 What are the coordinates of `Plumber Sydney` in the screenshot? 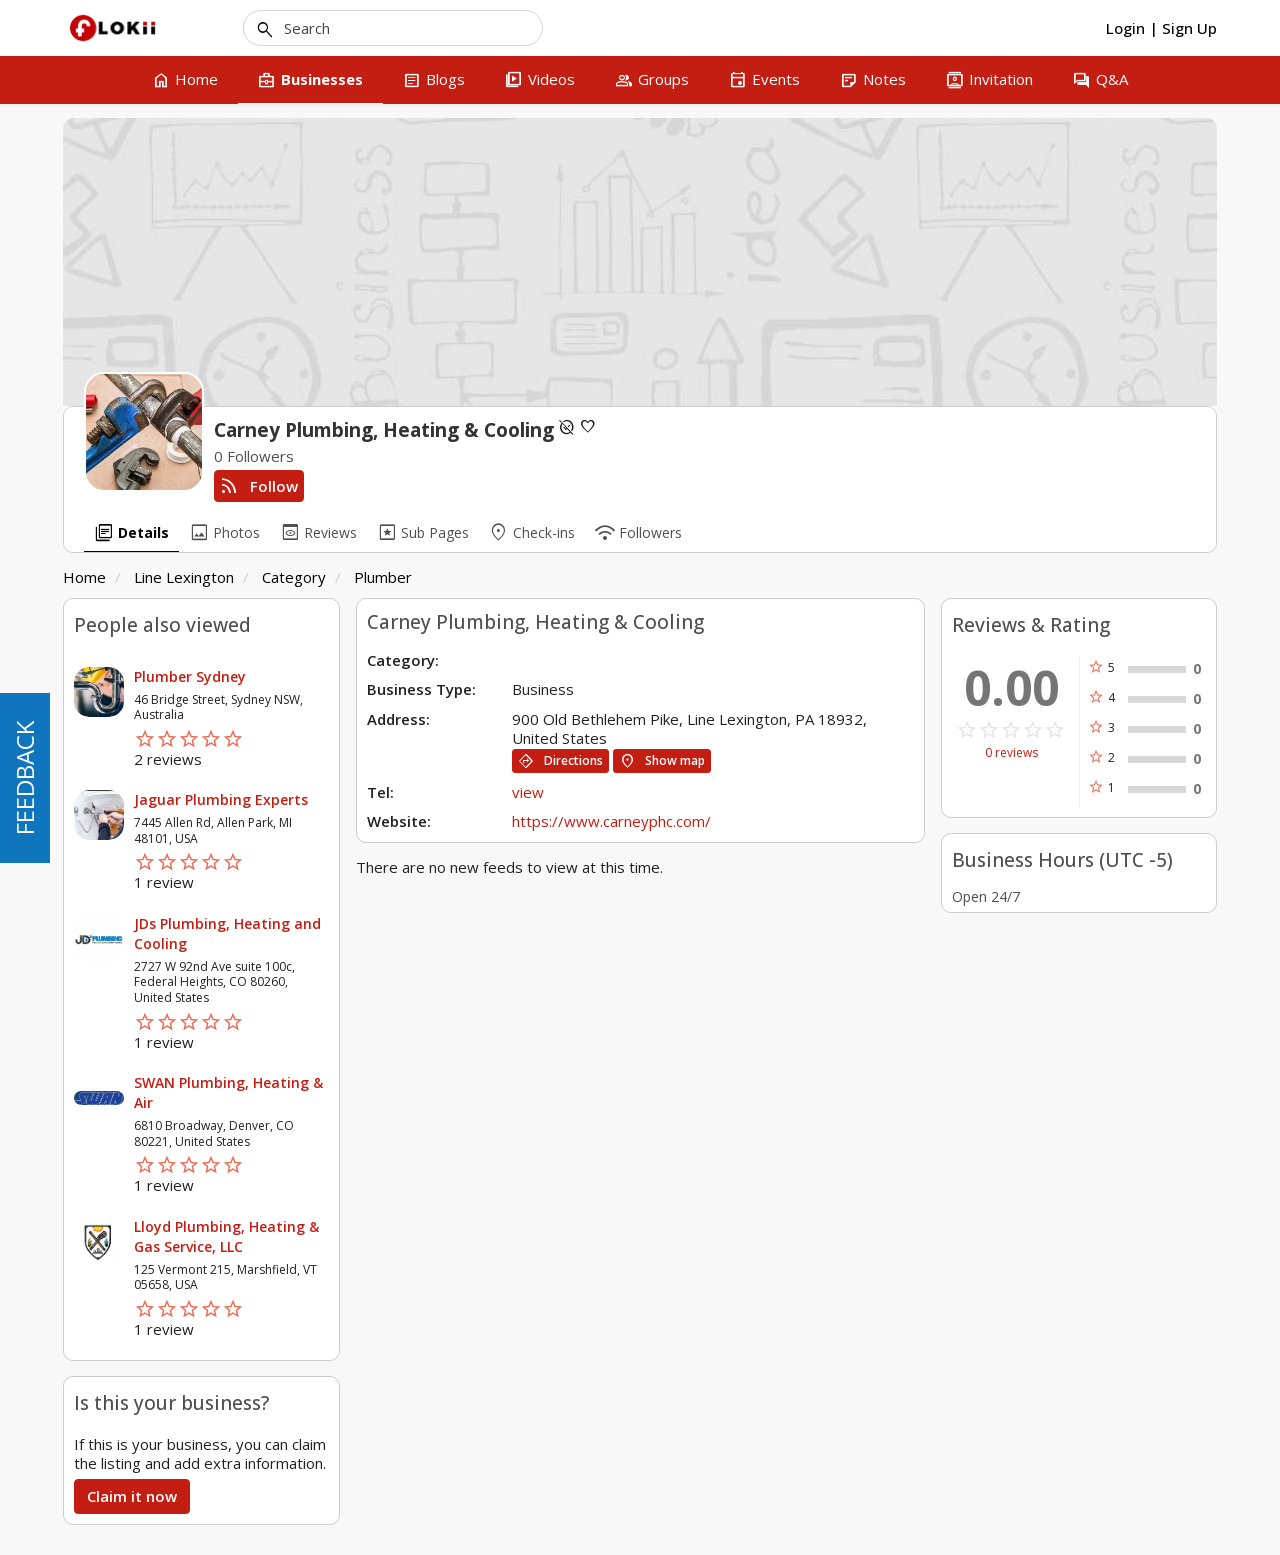 It's located at (190, 676).